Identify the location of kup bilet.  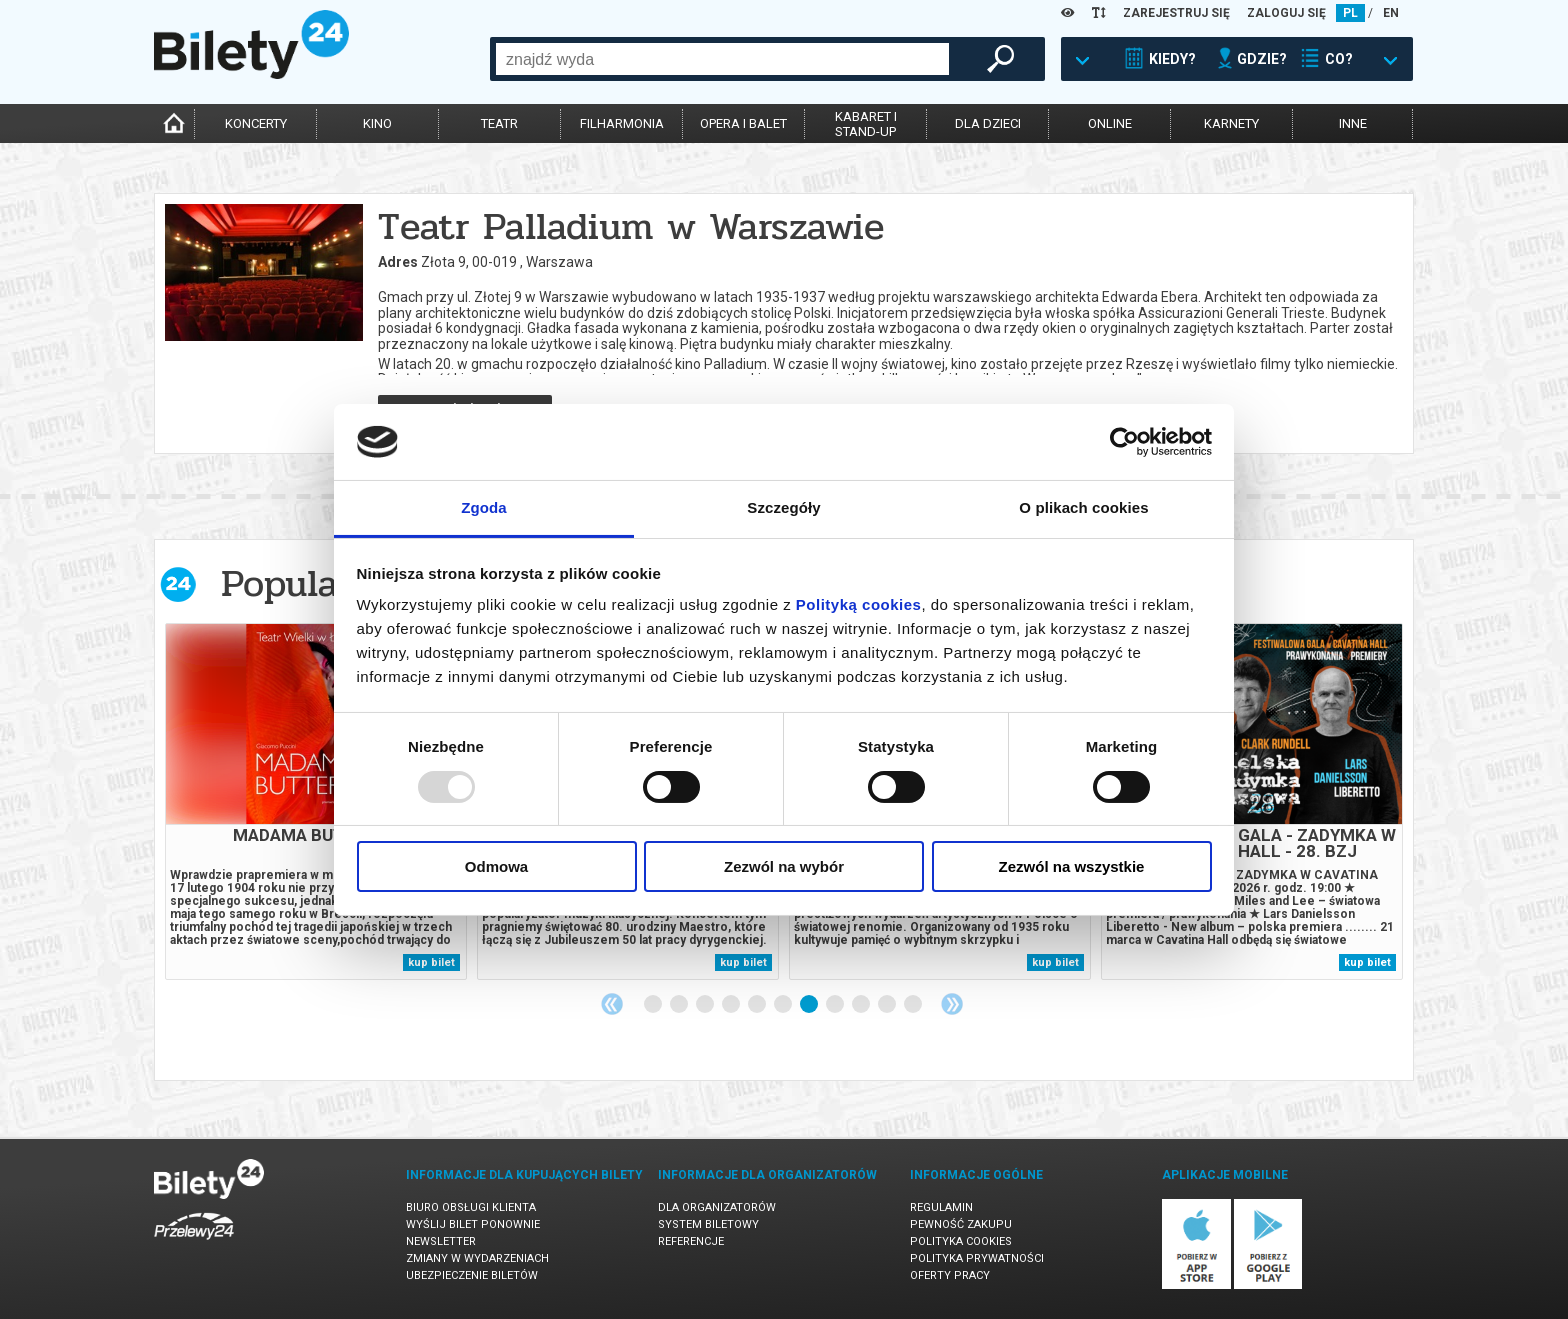
(431, 962).